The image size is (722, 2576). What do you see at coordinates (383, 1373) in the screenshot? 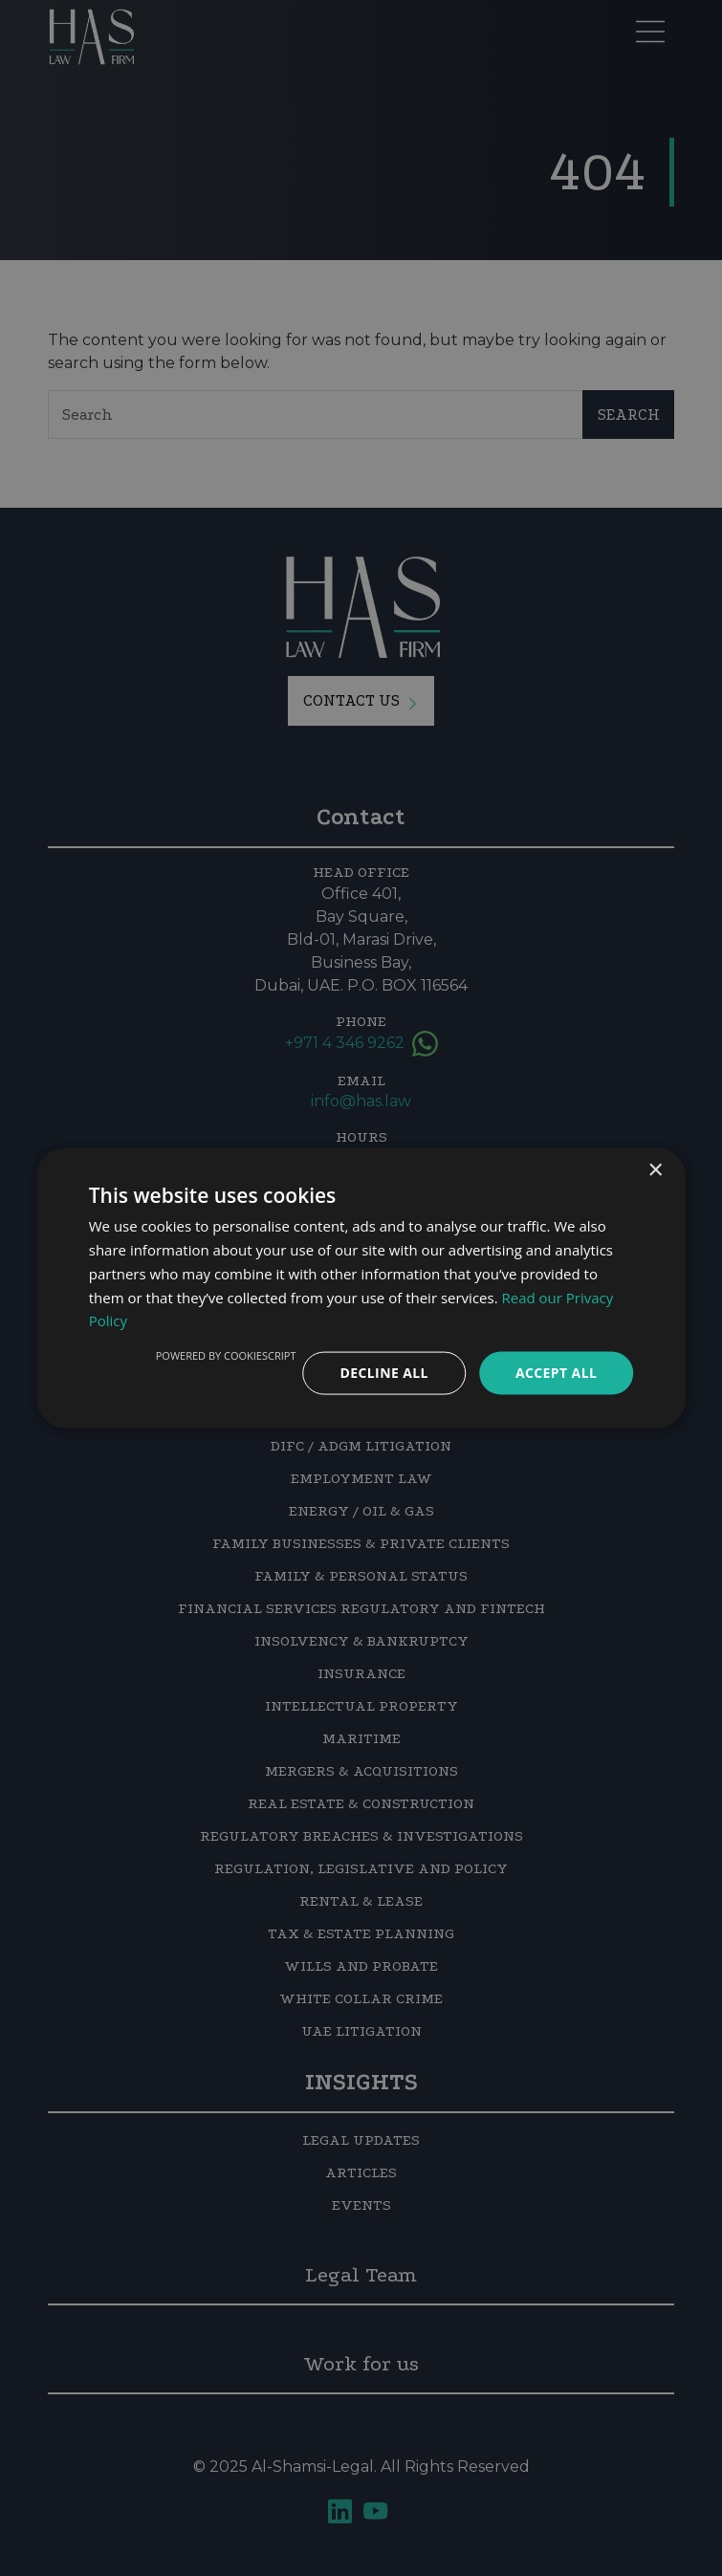
I see `Decline all [button]` at bounding box center [383, 1373].